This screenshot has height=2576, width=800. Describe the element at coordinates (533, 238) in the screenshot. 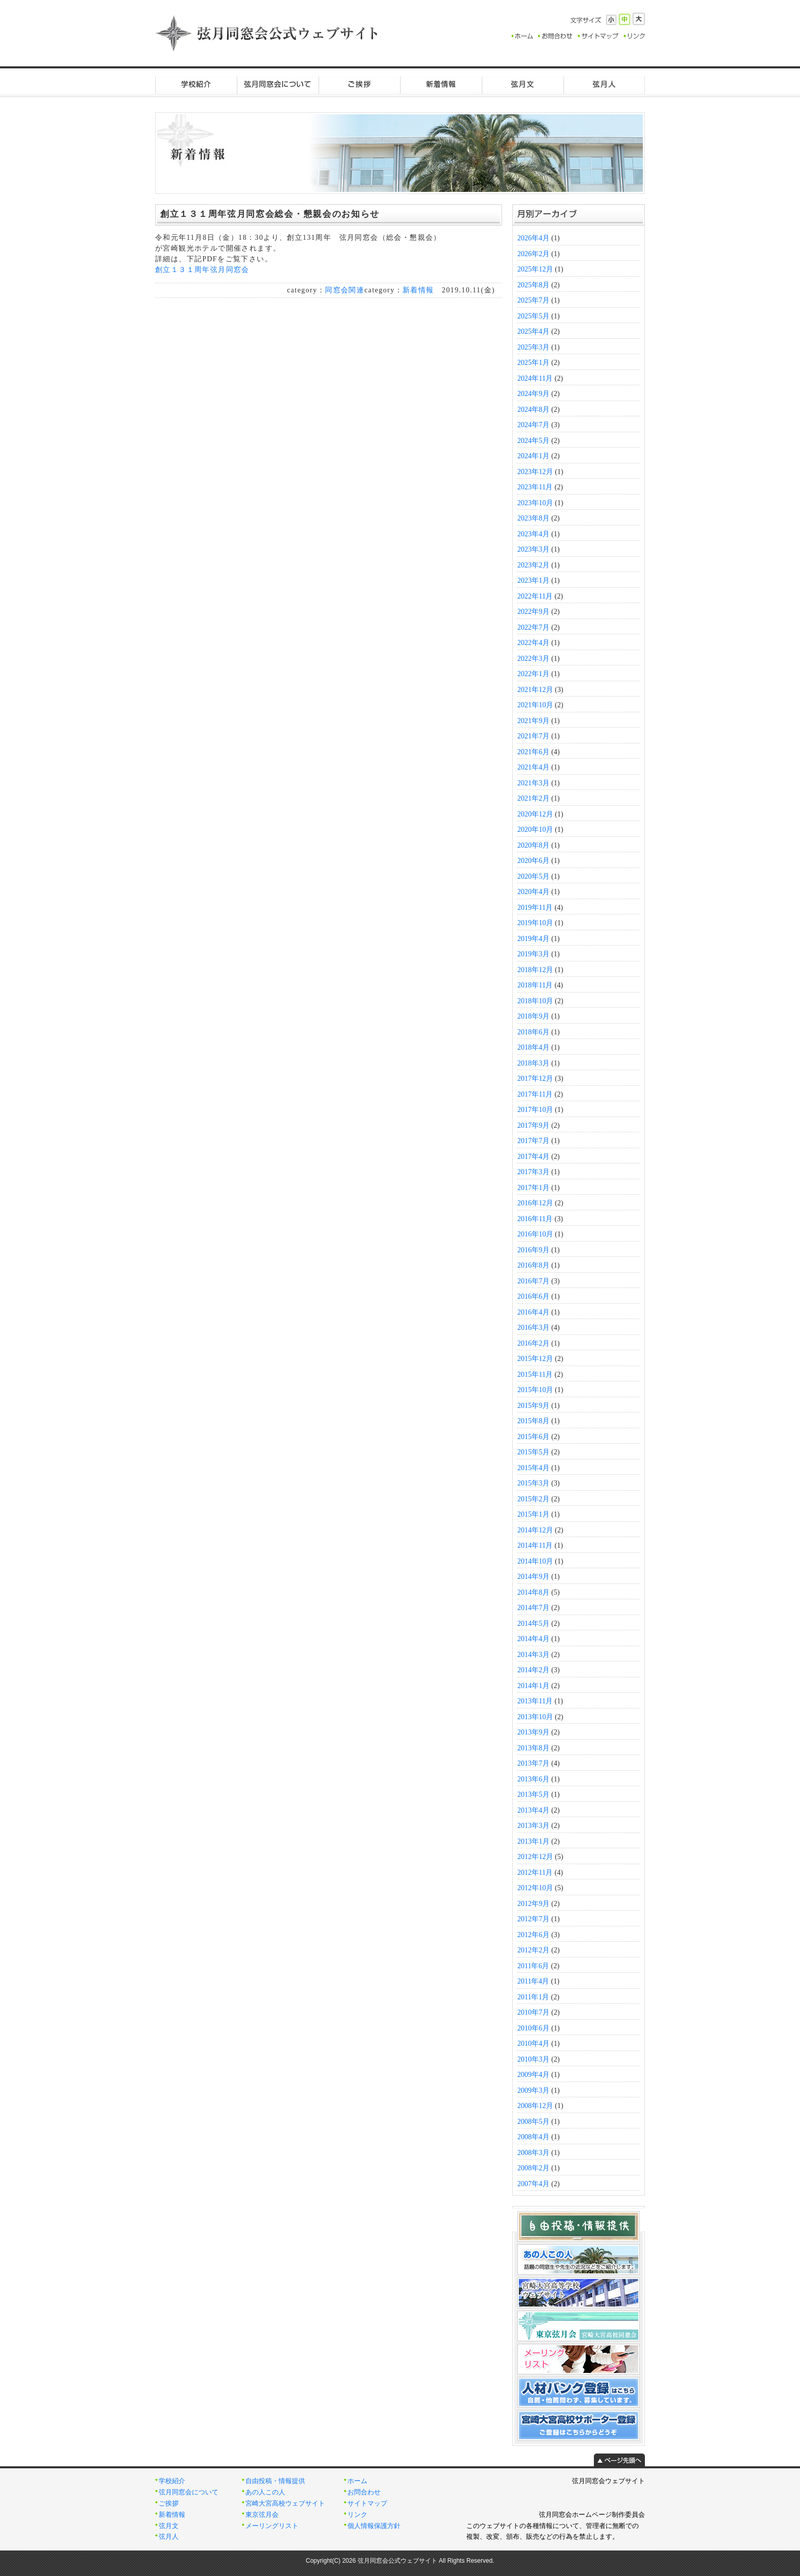

I see `2026年4月` at that location.